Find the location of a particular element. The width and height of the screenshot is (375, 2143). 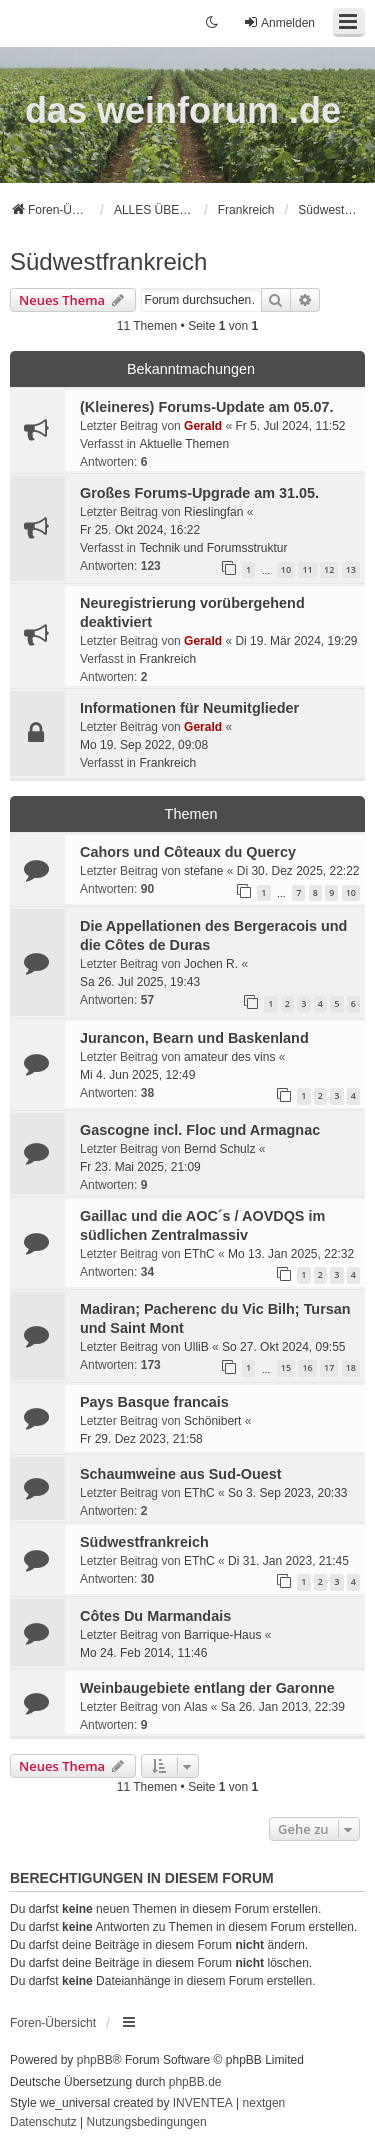

Schaumweine aus Sud-Ouest is located at coordinates (181, 1474).